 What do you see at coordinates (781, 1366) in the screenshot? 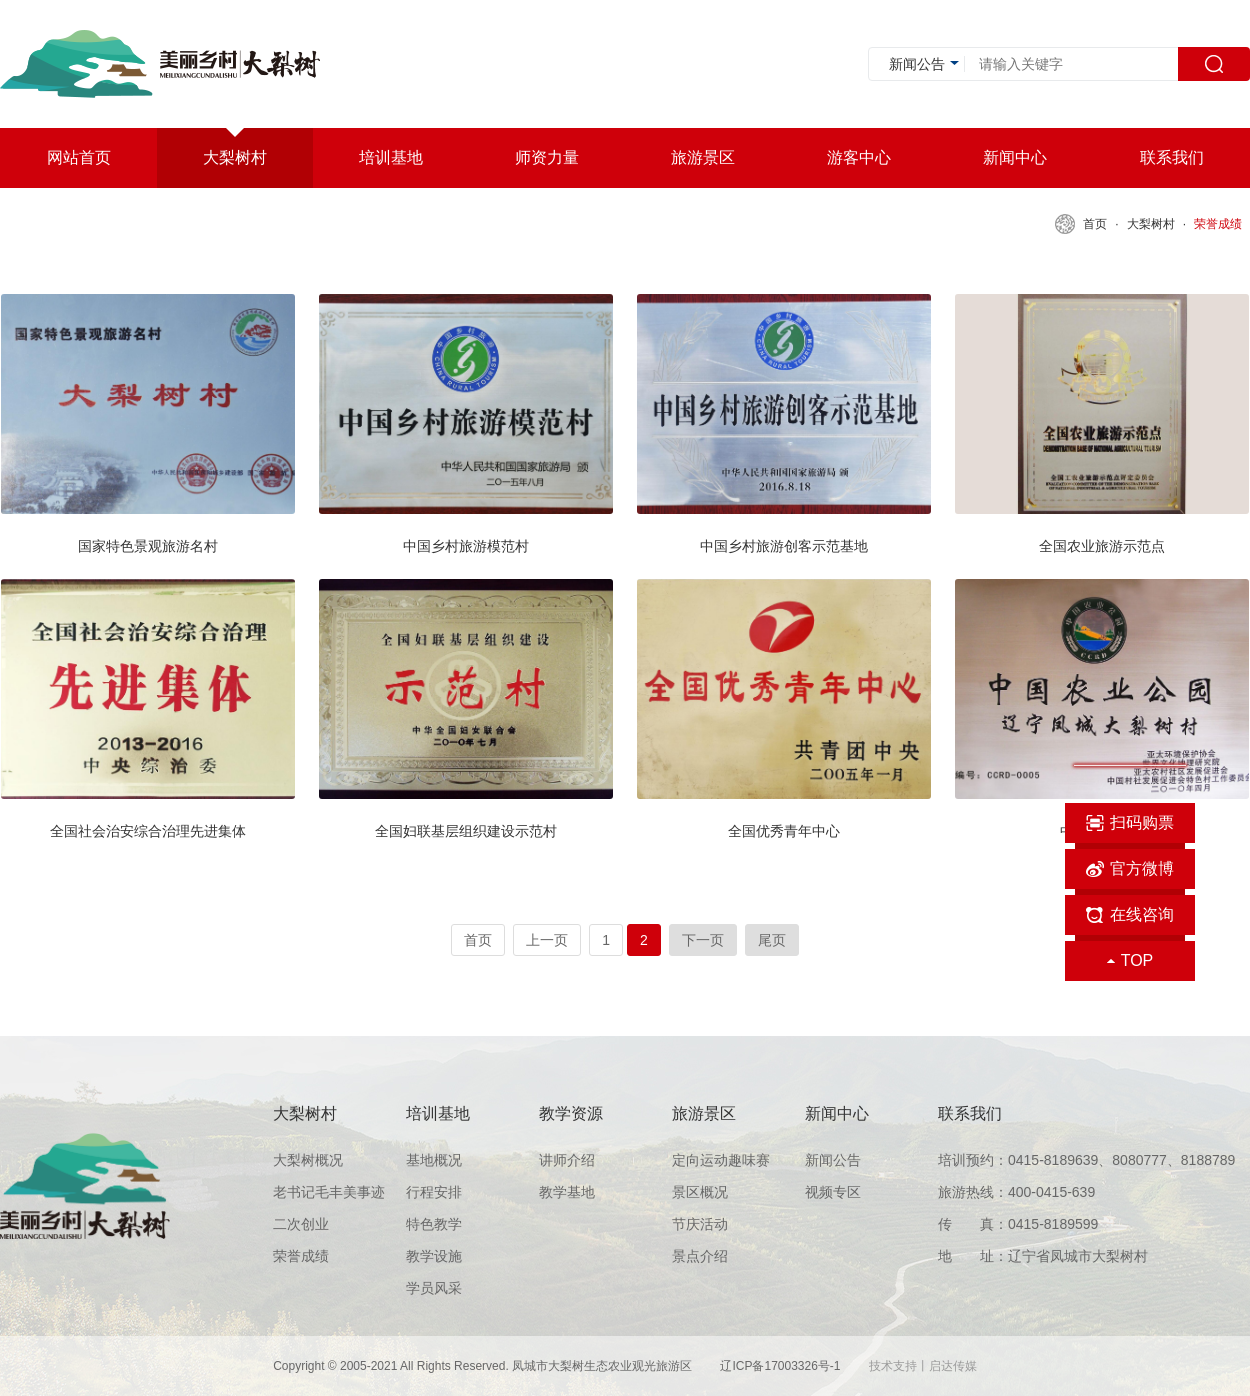
I see `辽ICP备17003326号-1` at bounding box center [781, 1366].